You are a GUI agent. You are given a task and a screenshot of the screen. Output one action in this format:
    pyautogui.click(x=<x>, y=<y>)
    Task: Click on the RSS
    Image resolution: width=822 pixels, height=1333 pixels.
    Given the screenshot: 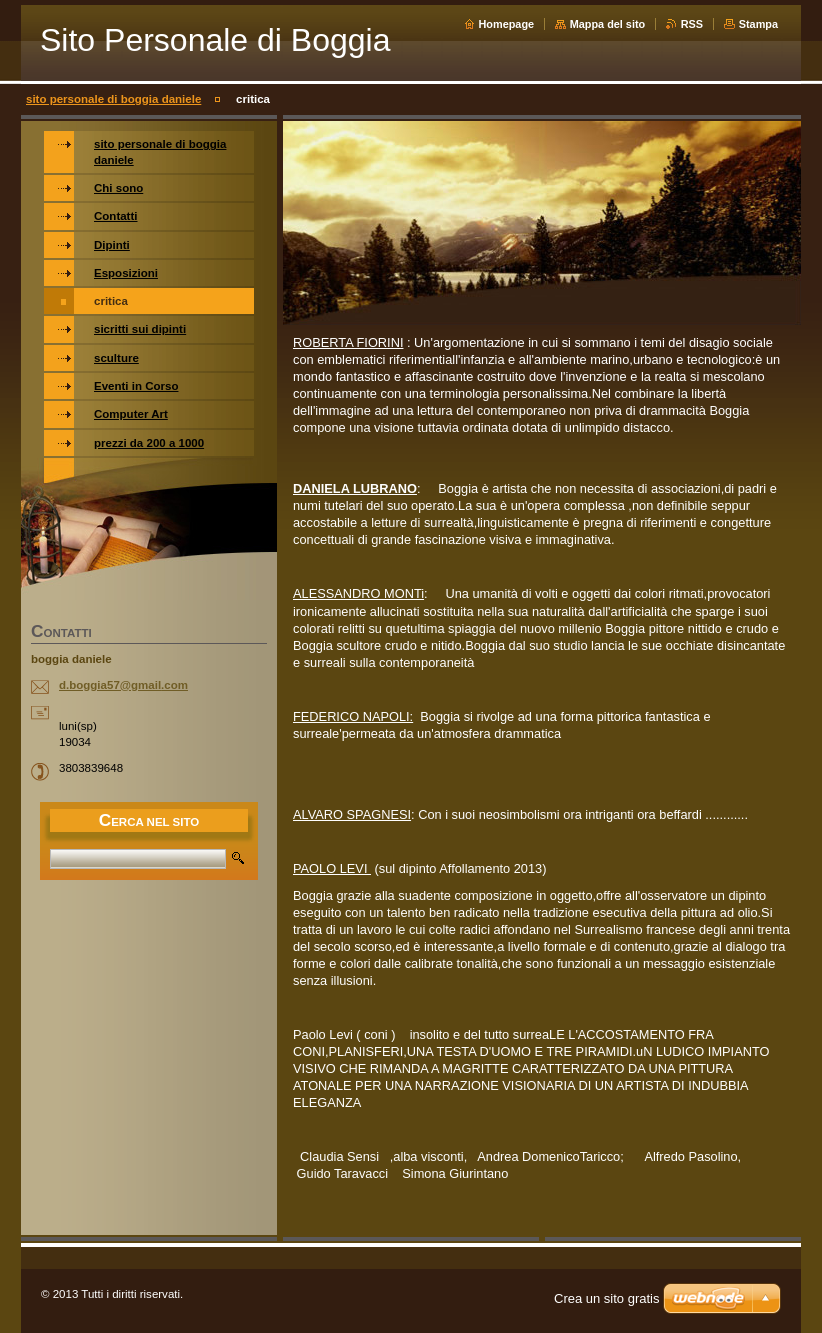 What is the action you would take?
    pyautogui.click(x=692, y=24)
    